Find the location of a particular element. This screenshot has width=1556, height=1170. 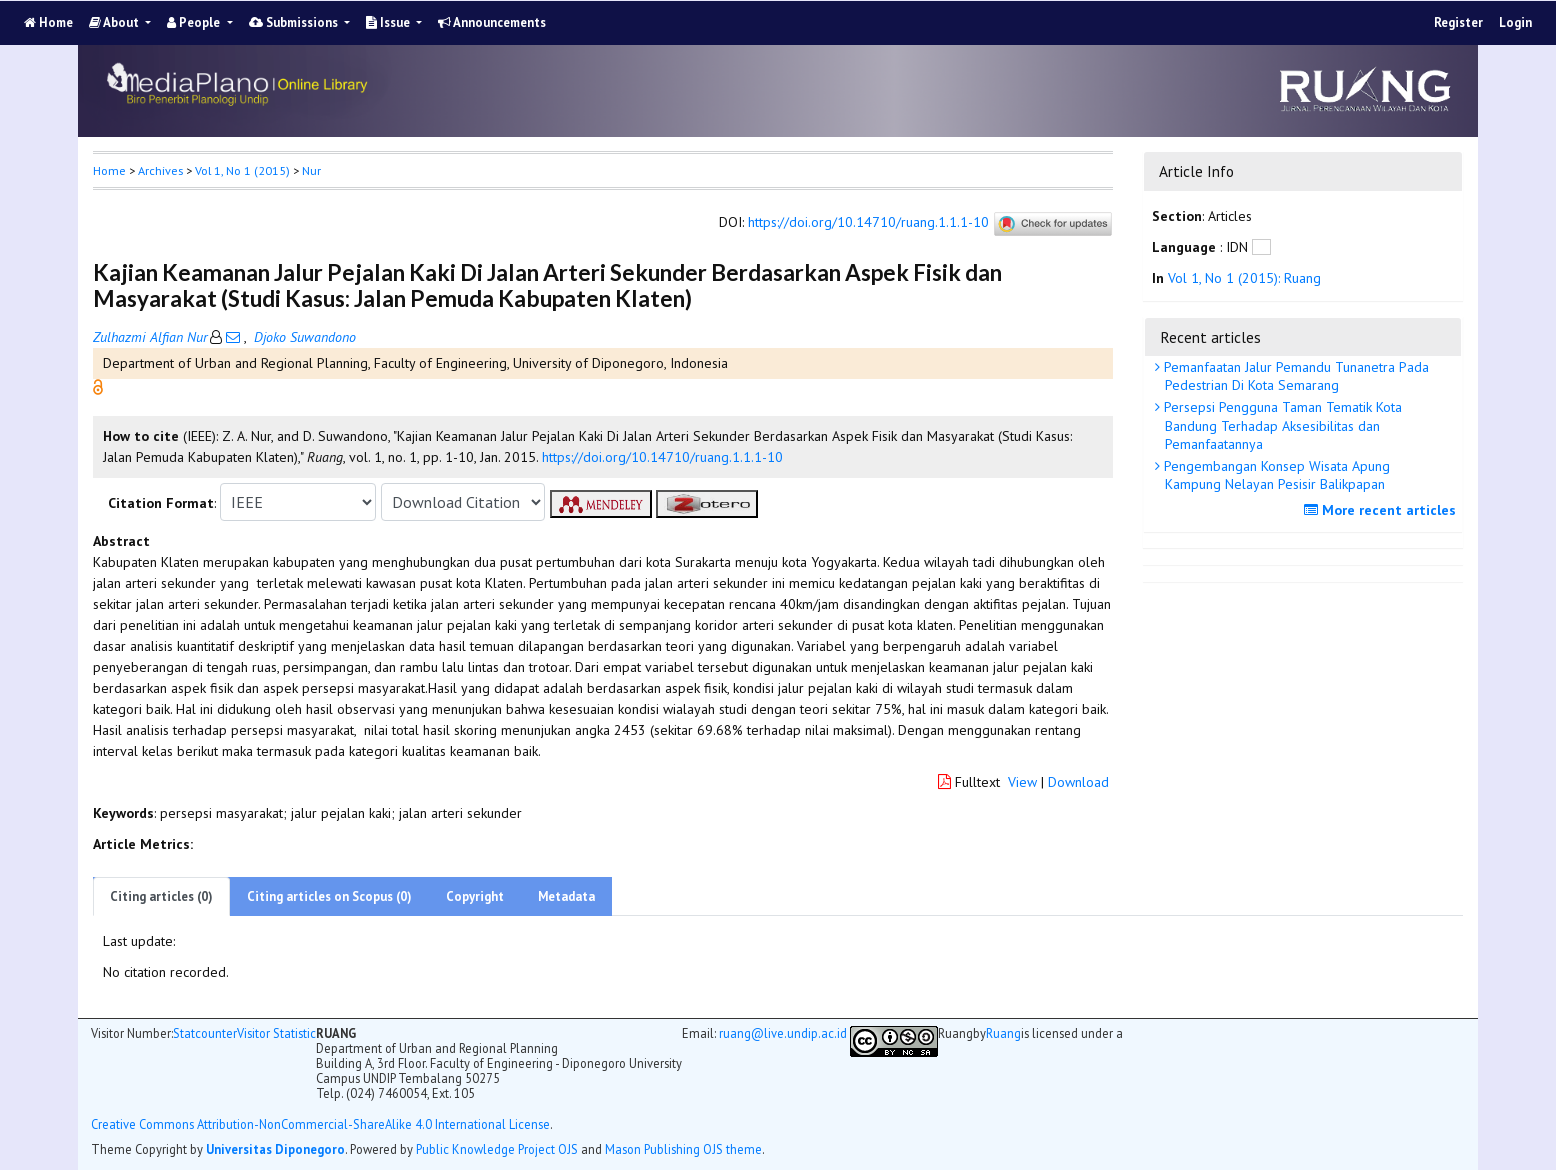

More recent articles is located at coordinates (1382, 510).